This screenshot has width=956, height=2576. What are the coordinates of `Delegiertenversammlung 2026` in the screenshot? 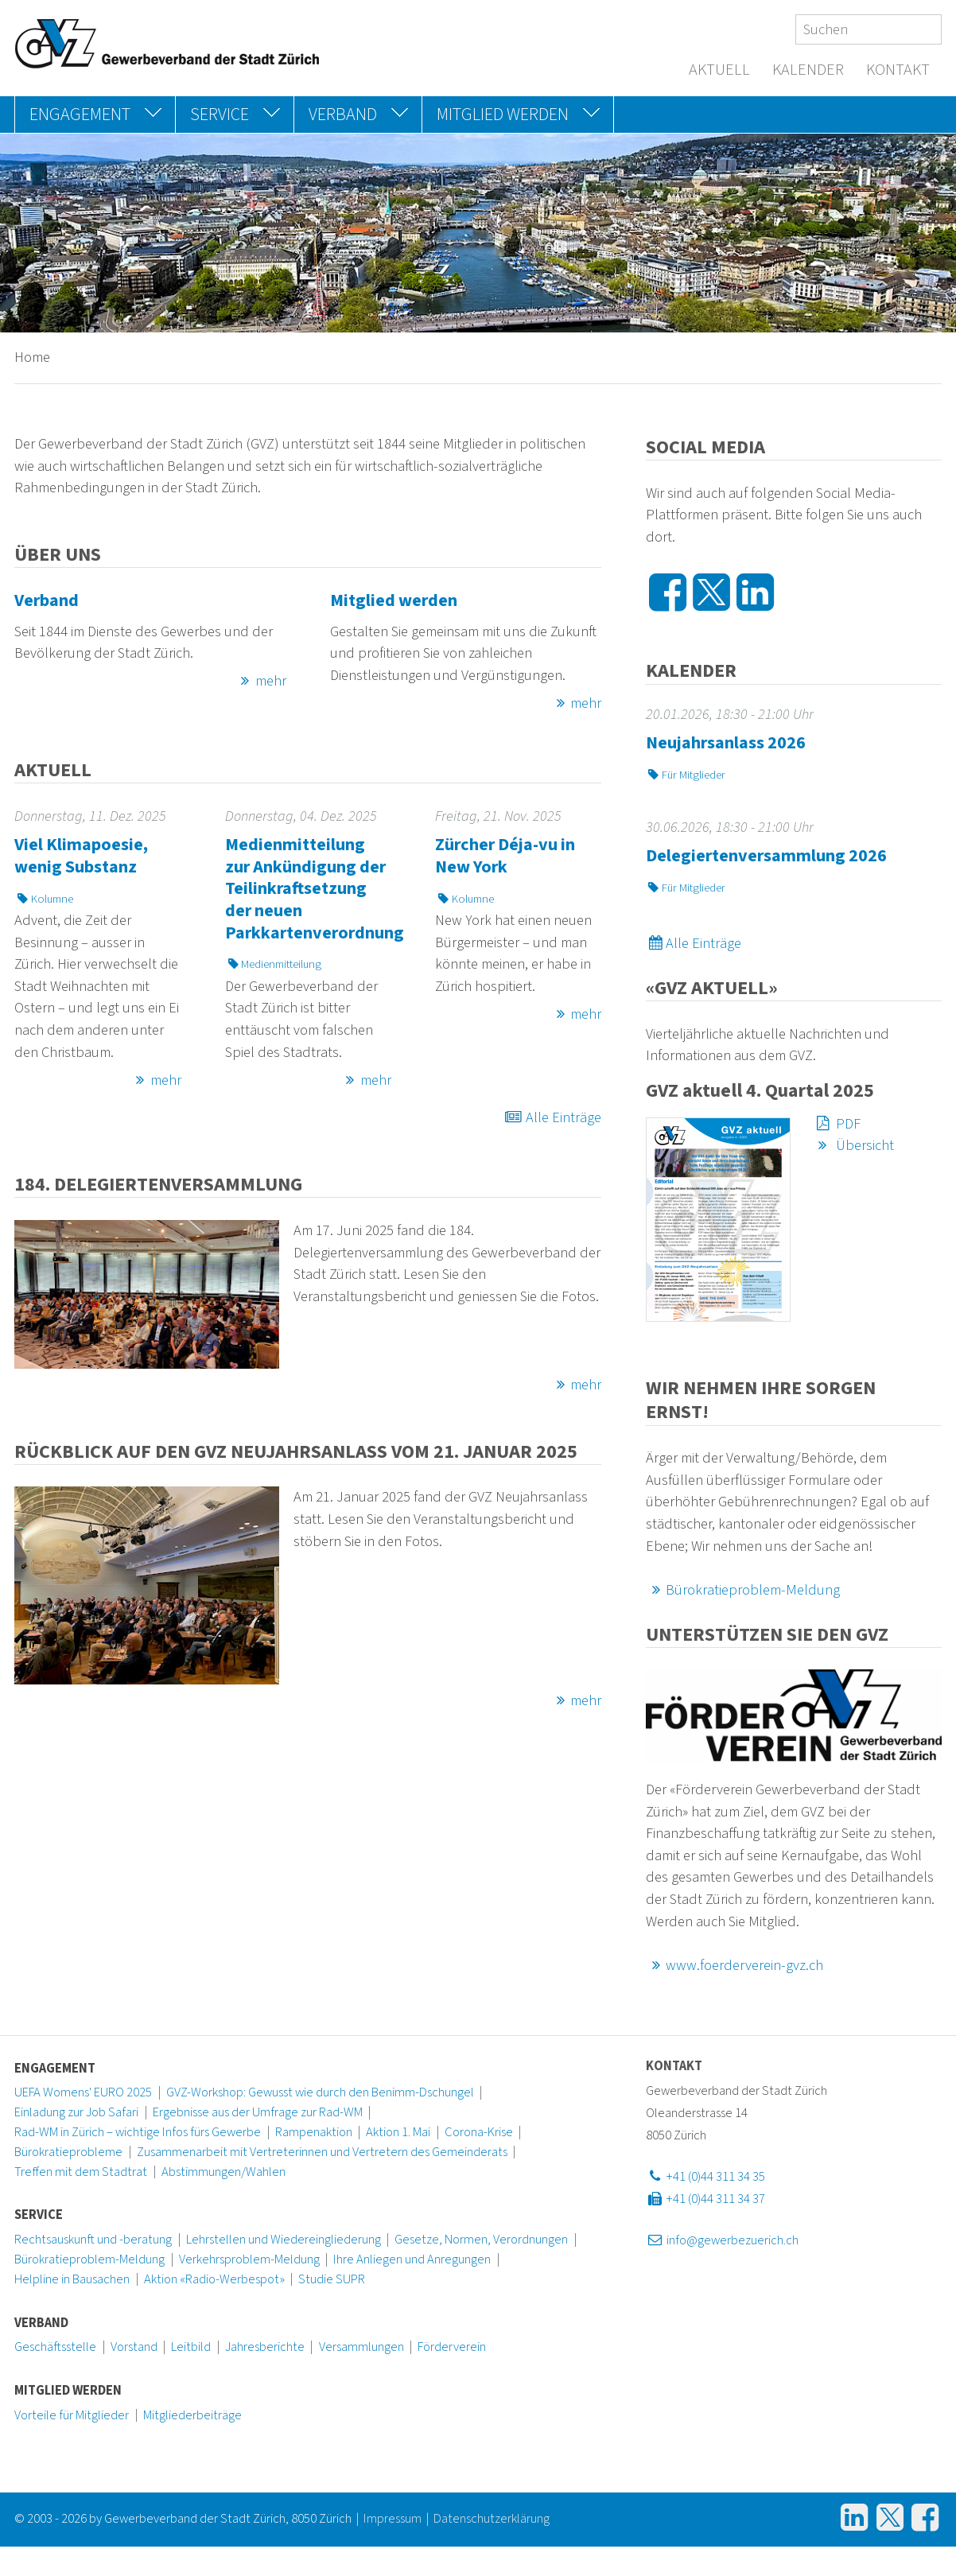 It's located at (766, 855).